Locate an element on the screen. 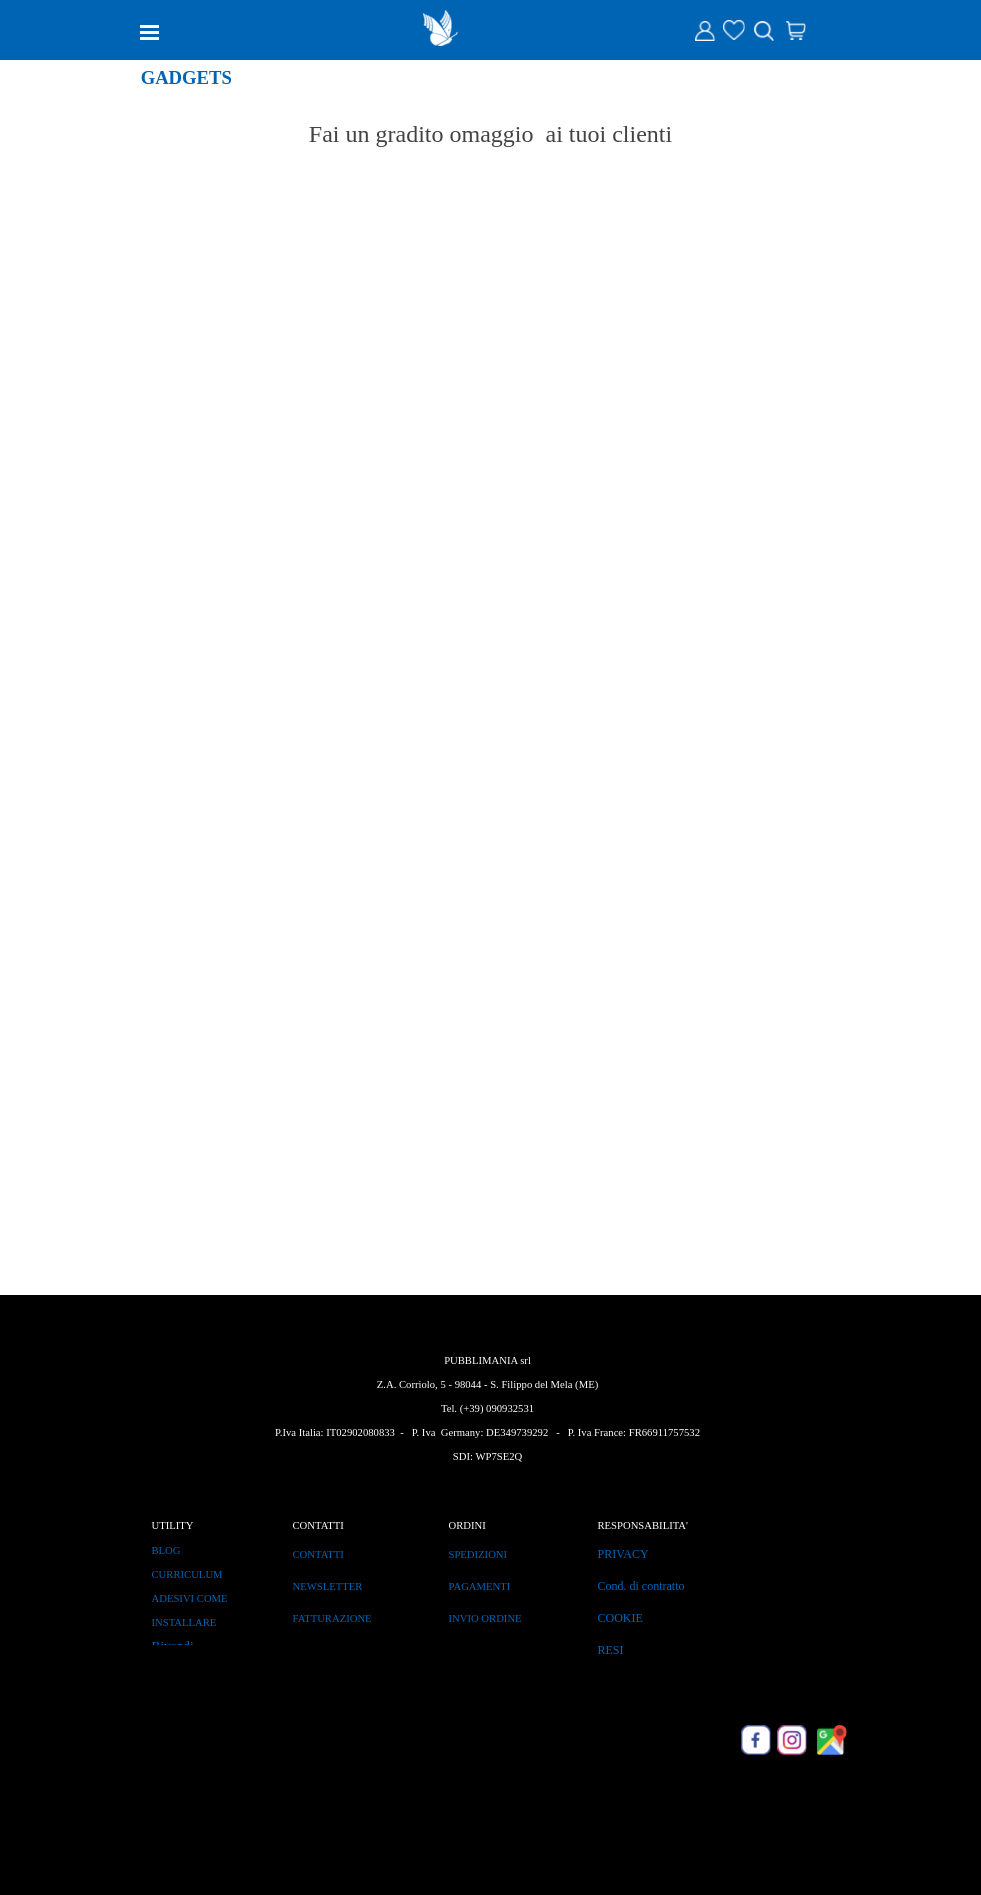  CONTATTI is located at coordinates (318, 1554).